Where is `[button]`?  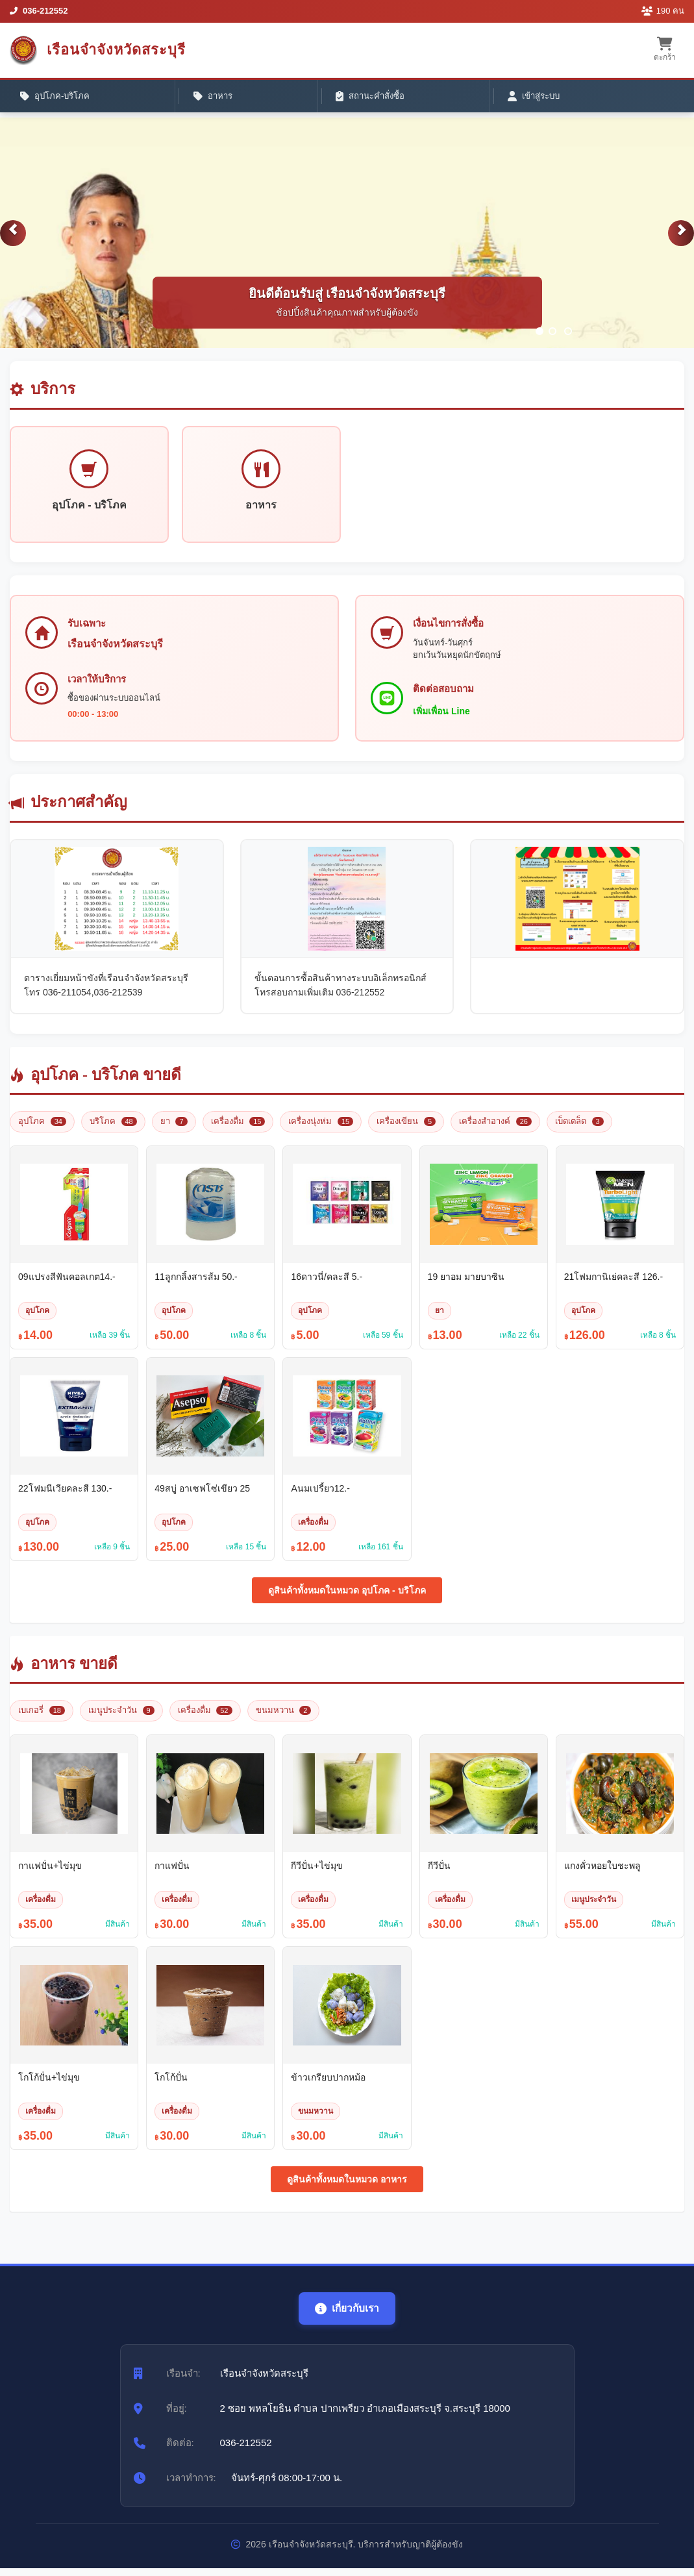
[button] is located at coordinates (13, 239).